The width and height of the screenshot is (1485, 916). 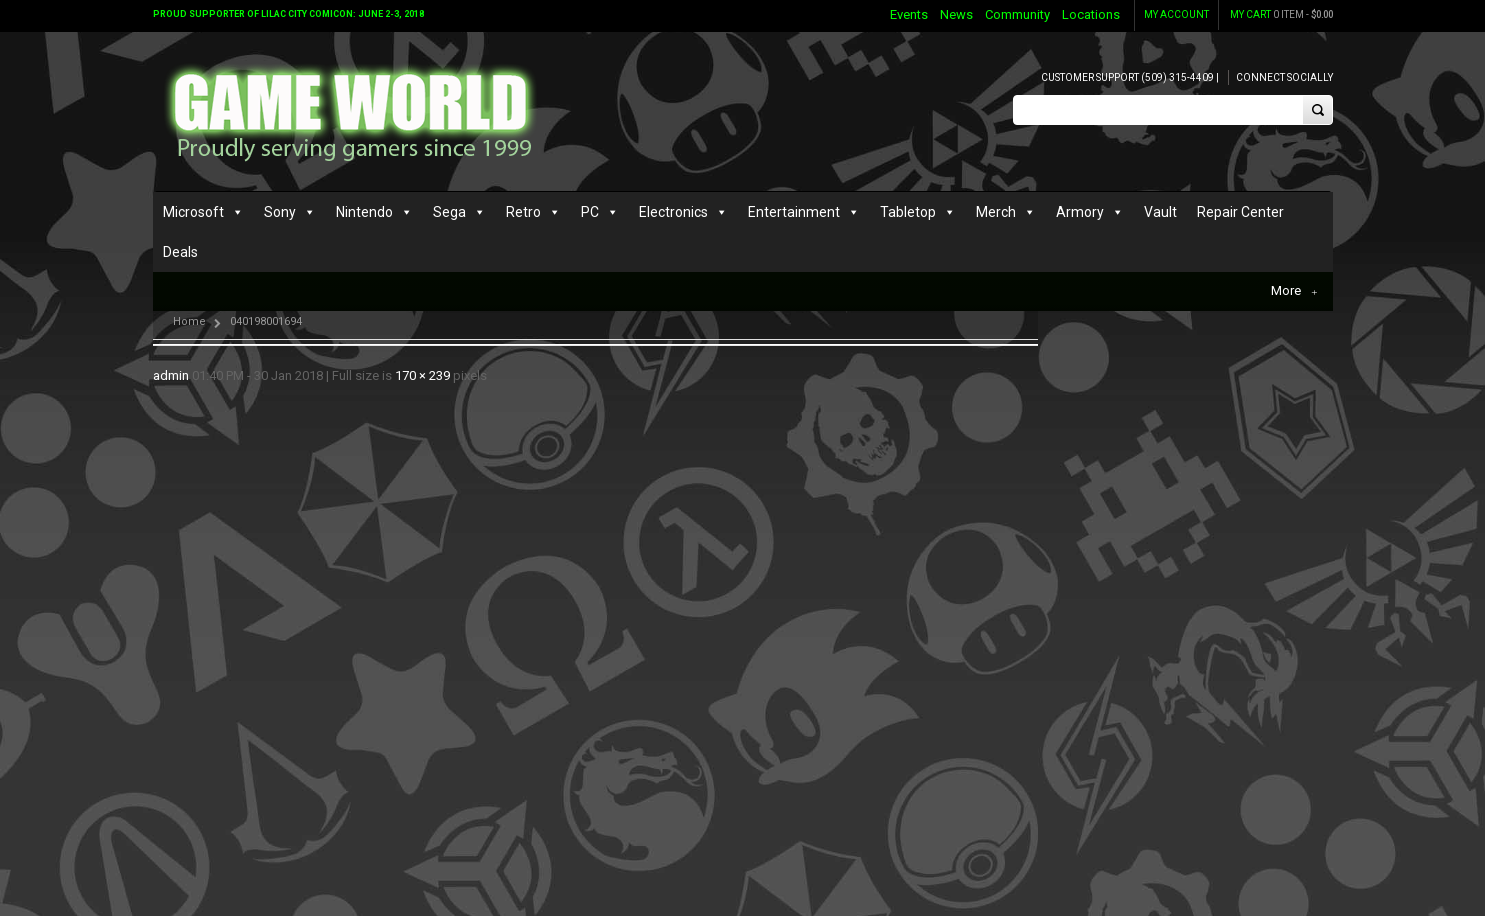 I want to click on Vault, so click(x=1160, y=212).